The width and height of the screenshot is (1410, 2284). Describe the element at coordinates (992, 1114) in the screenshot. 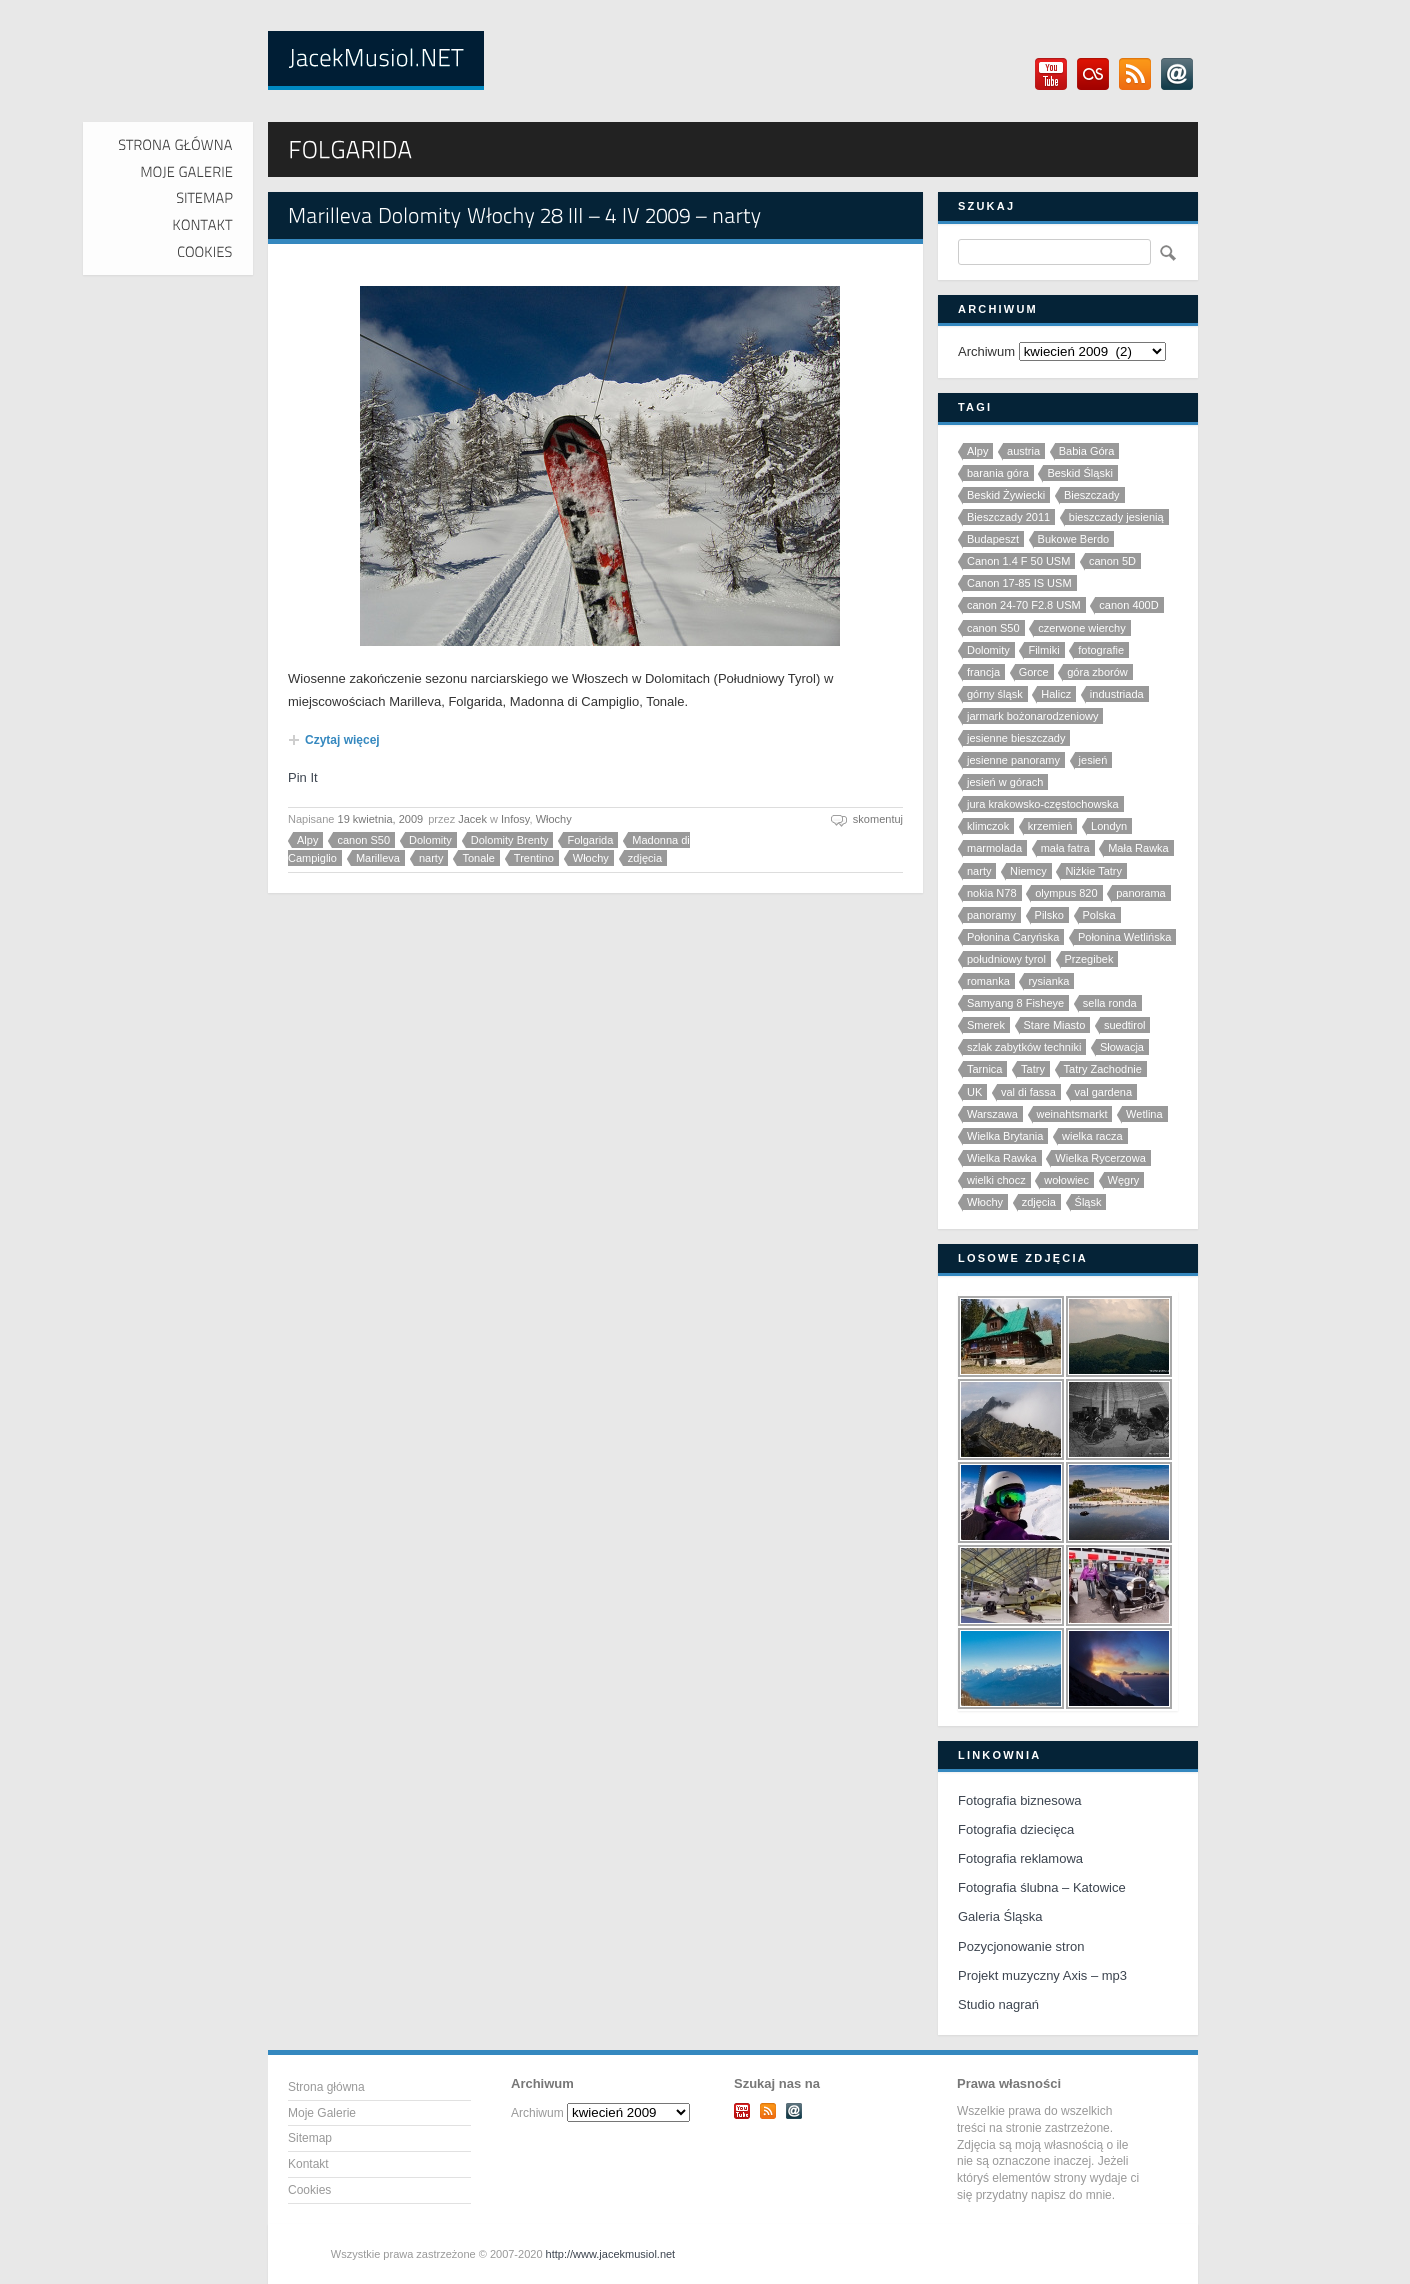

I see `Warszawa` at that location.